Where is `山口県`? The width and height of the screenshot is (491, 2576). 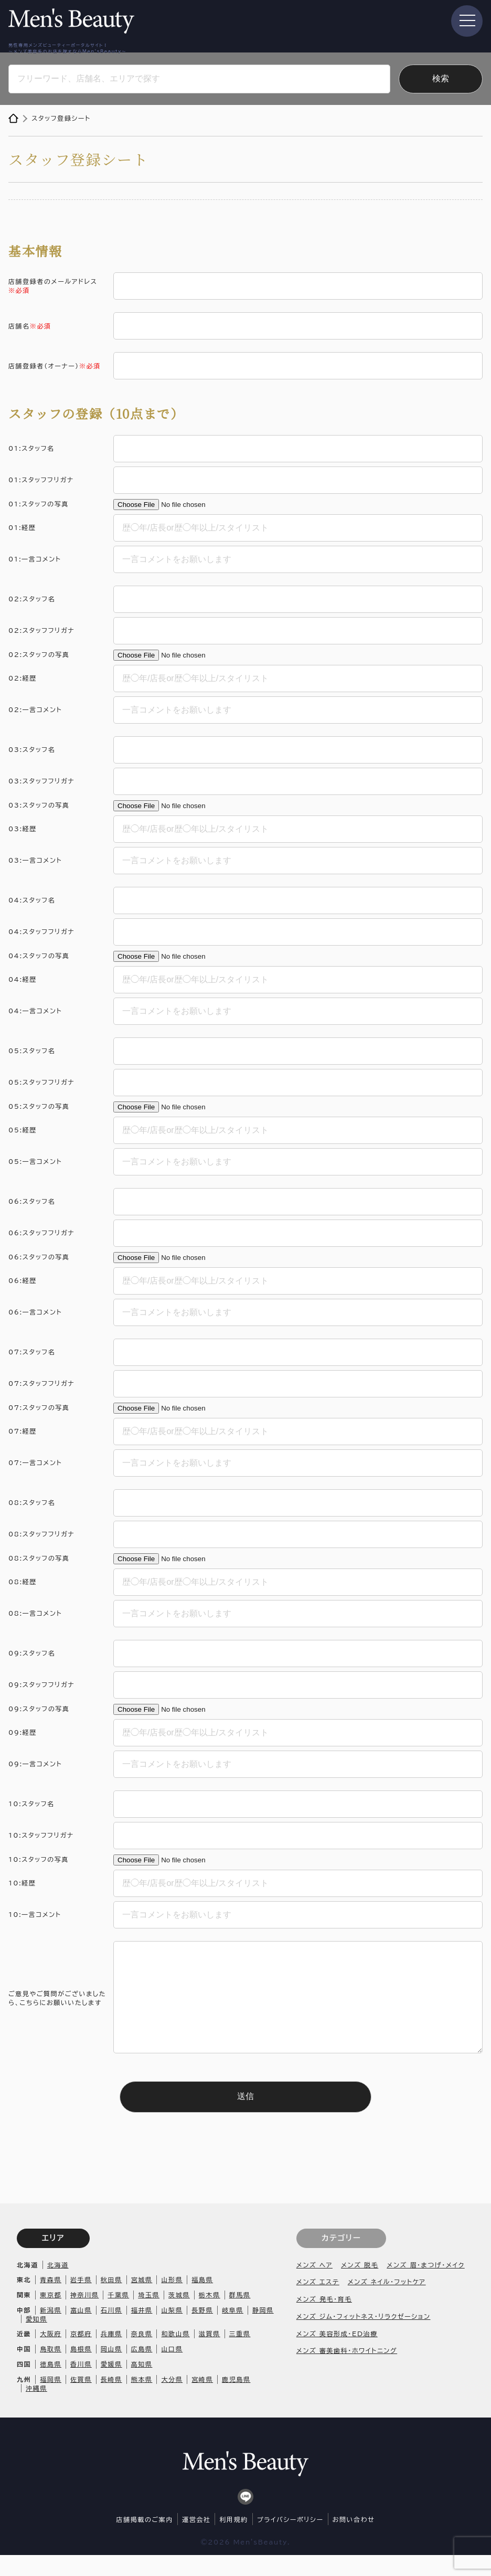
山口県 is located at coordinates (172, 2370).